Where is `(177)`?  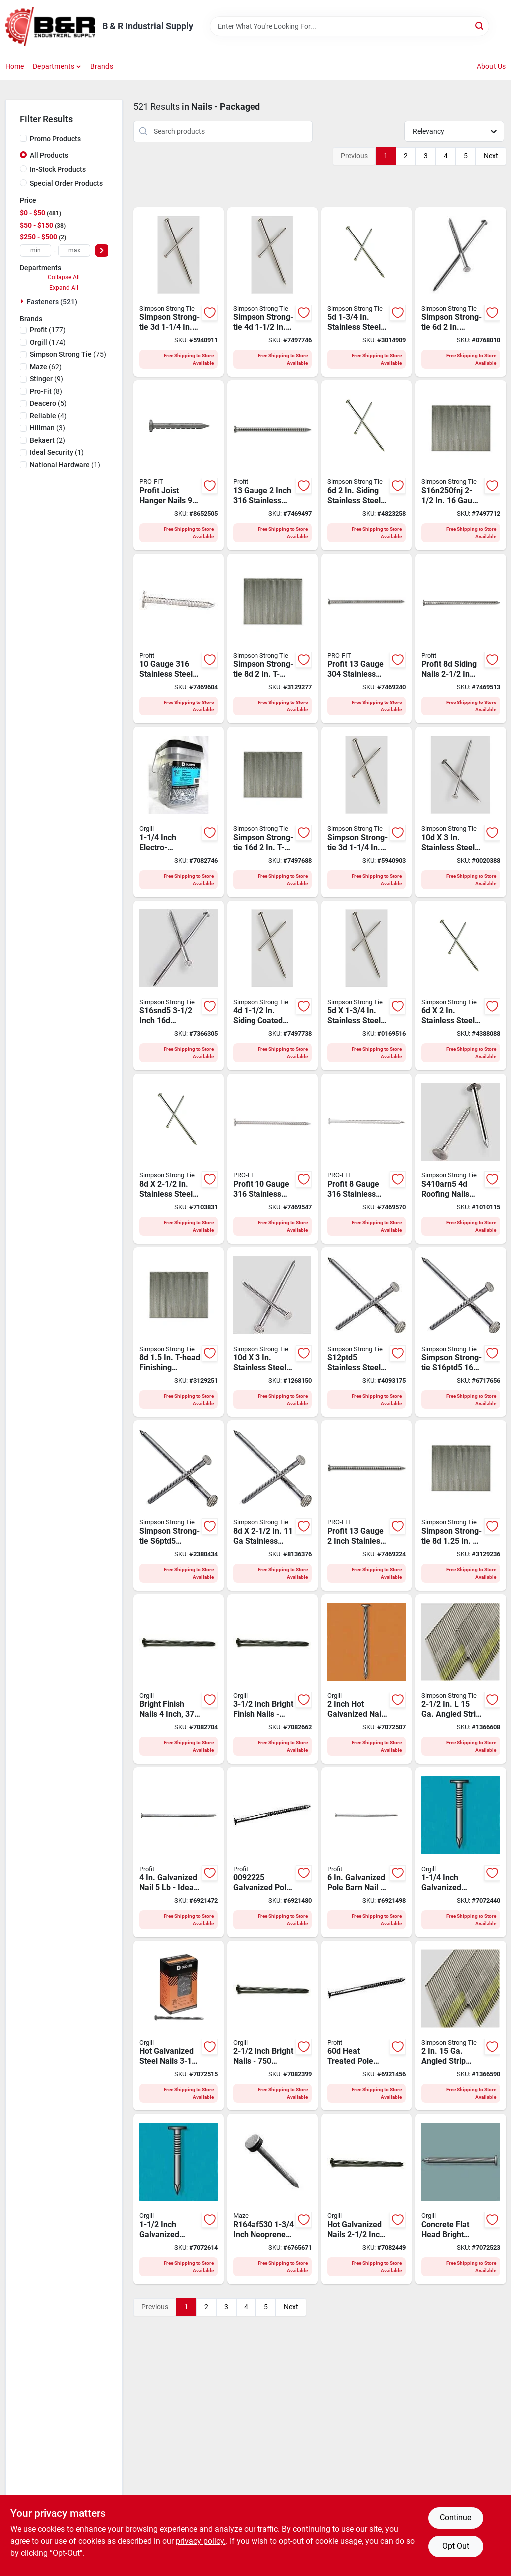
(177) is located at coordinates (48, 330).